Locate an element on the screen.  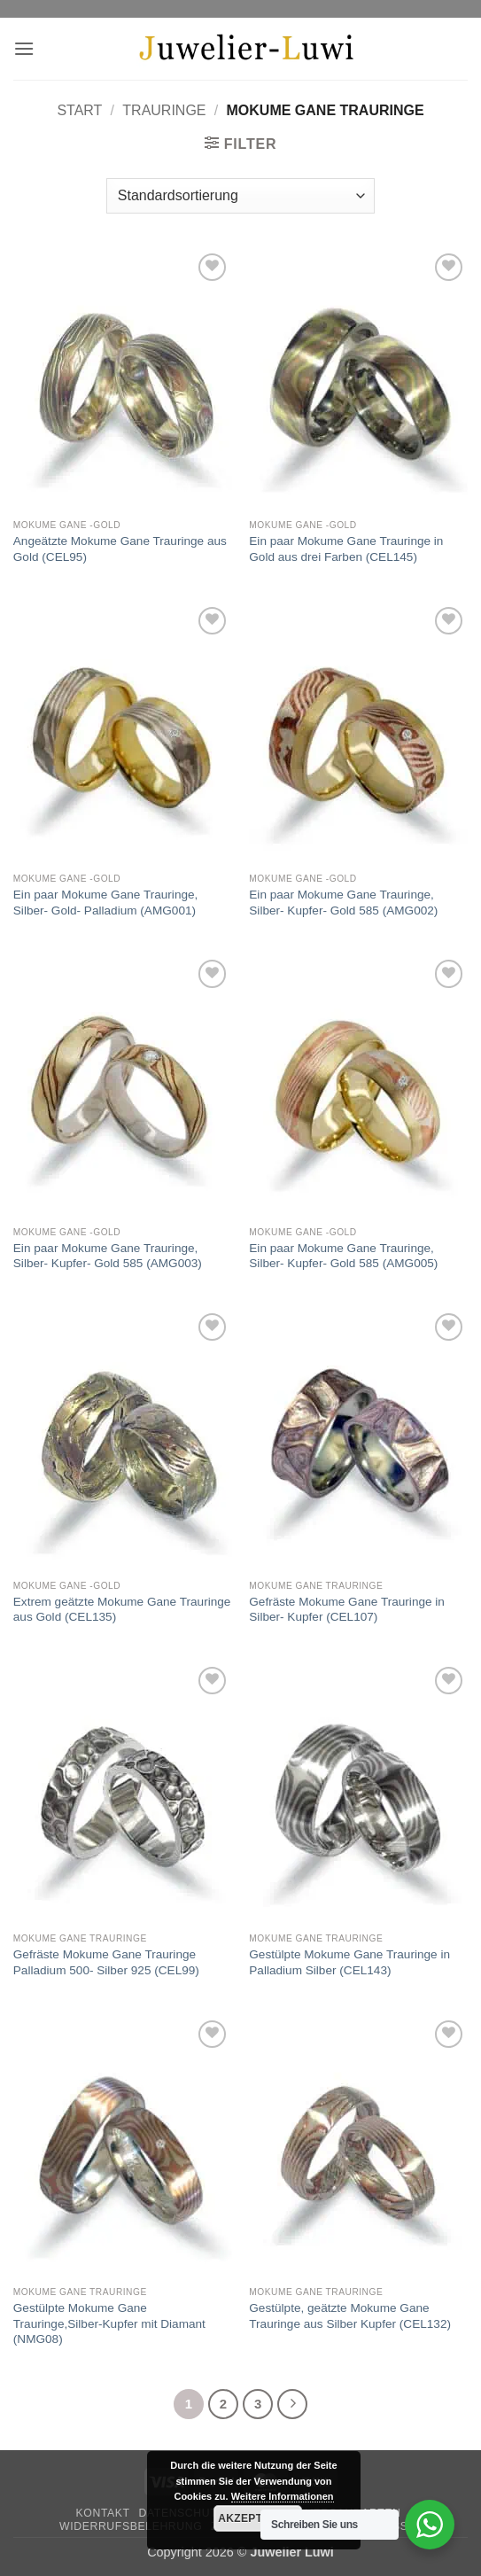
Extrem geätzte Mokume Gane Trauringe aus Gold (CEL135) is located at coordinates (122, 1609).